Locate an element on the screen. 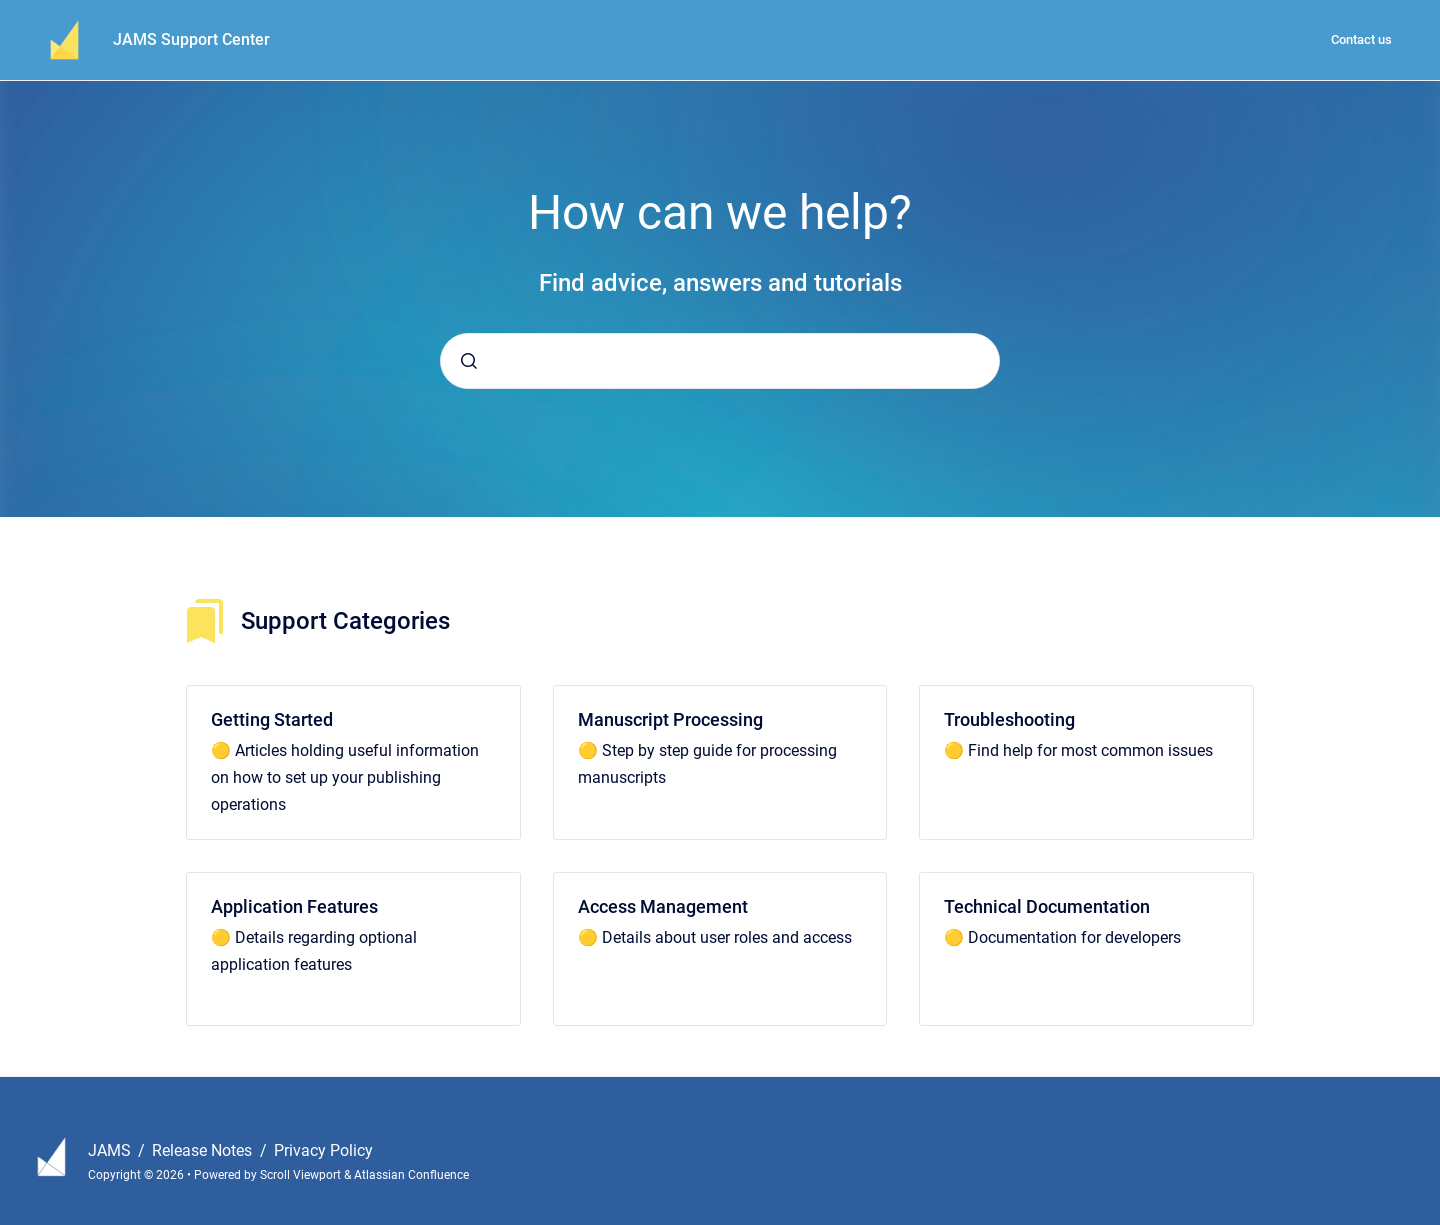  Manuscript Processing is located at coordinates (670, 719).